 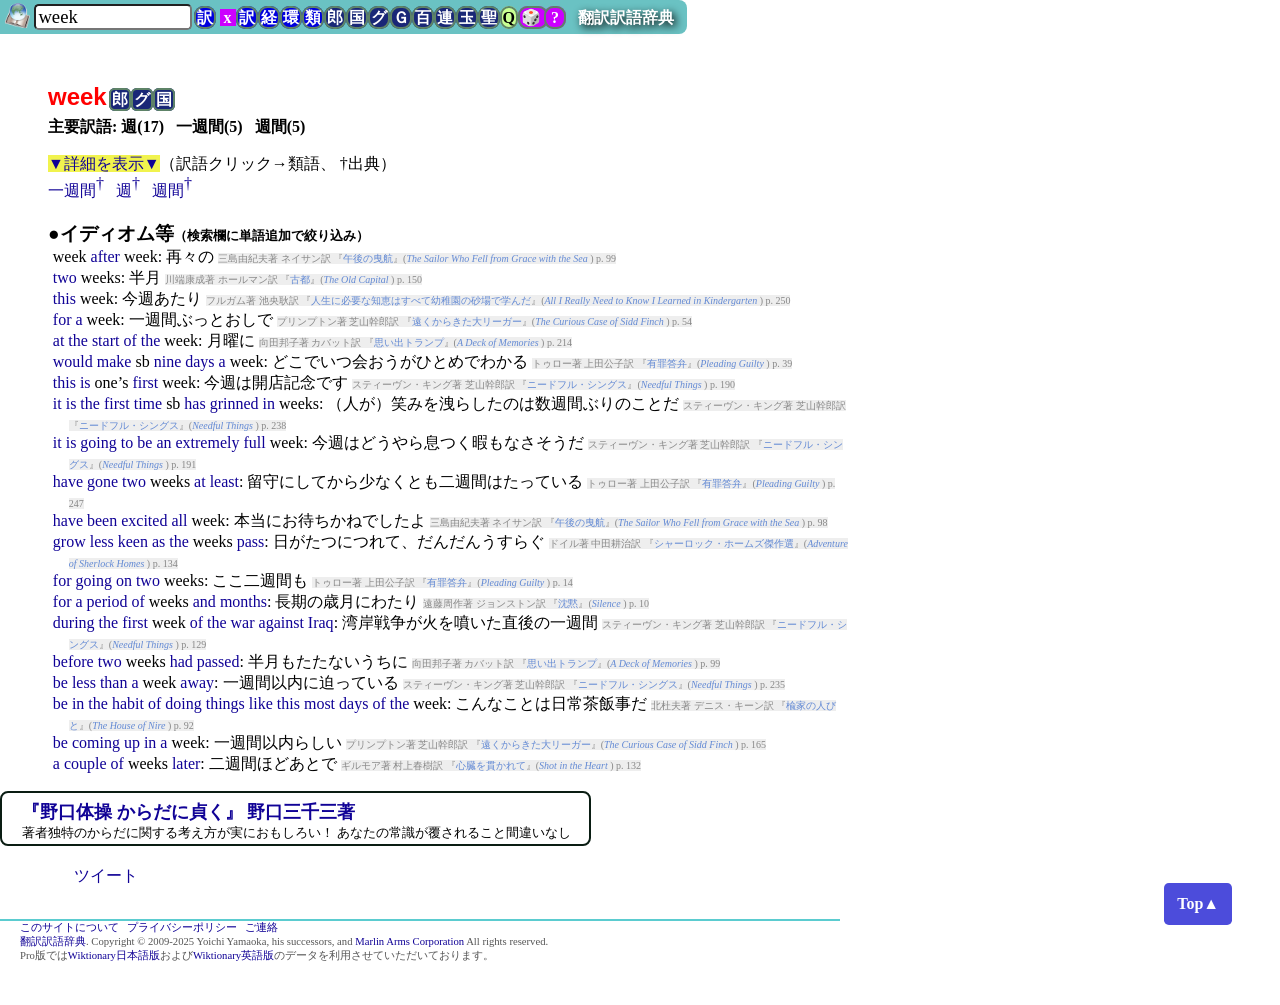 What do you see at coordinates (234, 403) in the screenshot?
I see `grinned` at bounding box center [234, 403].